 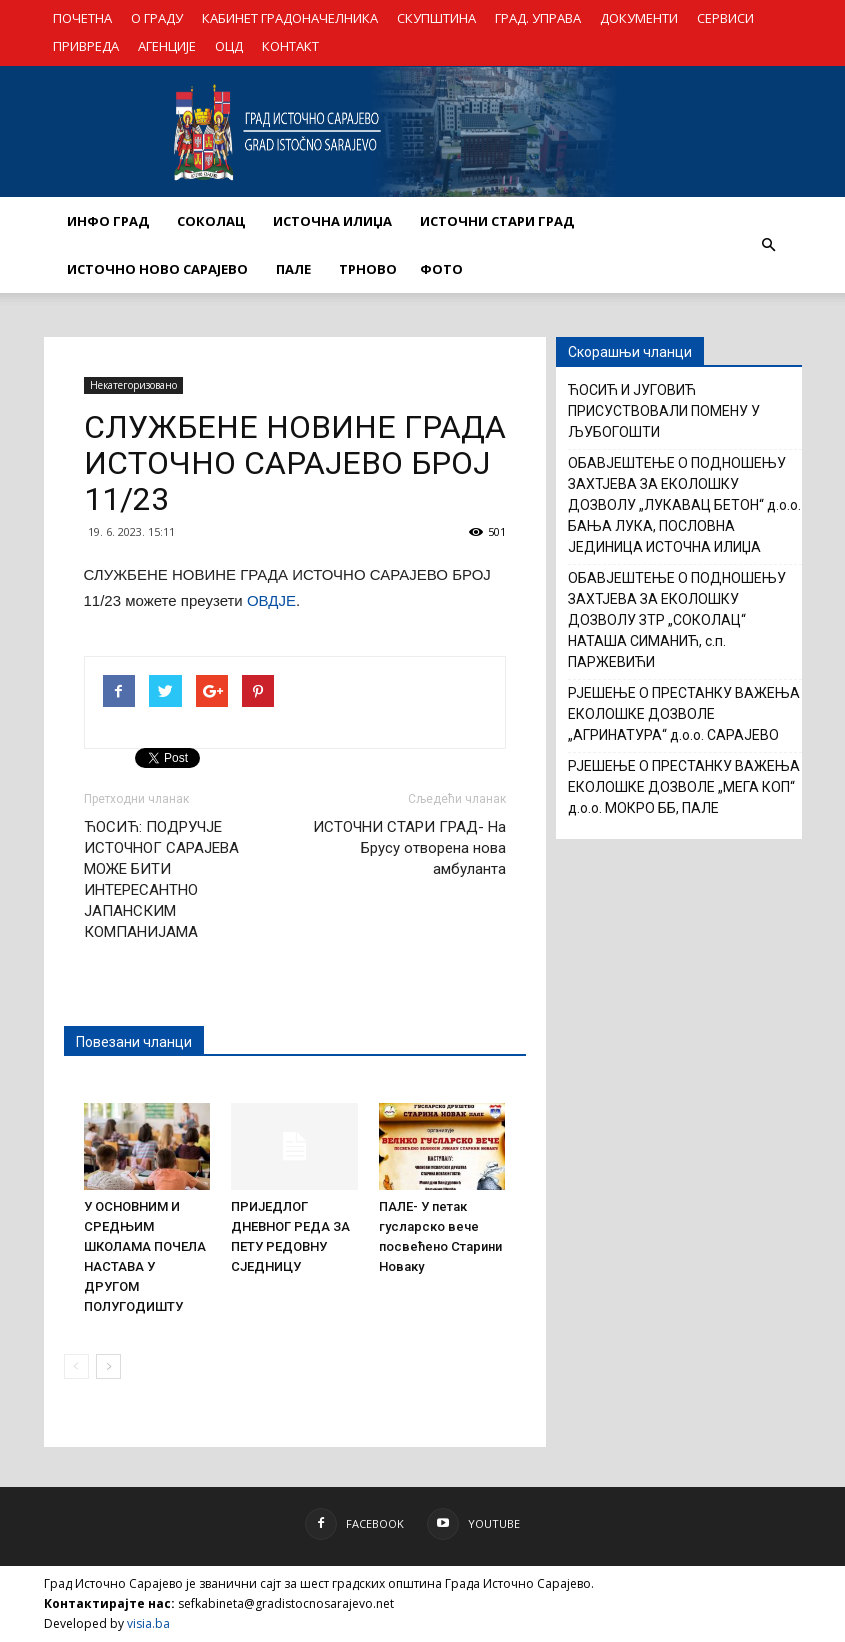 What do you see at coordinates (725, 18) in the screenshot?
I see `СЕРВИСИ` at bounding box center [725, 18].